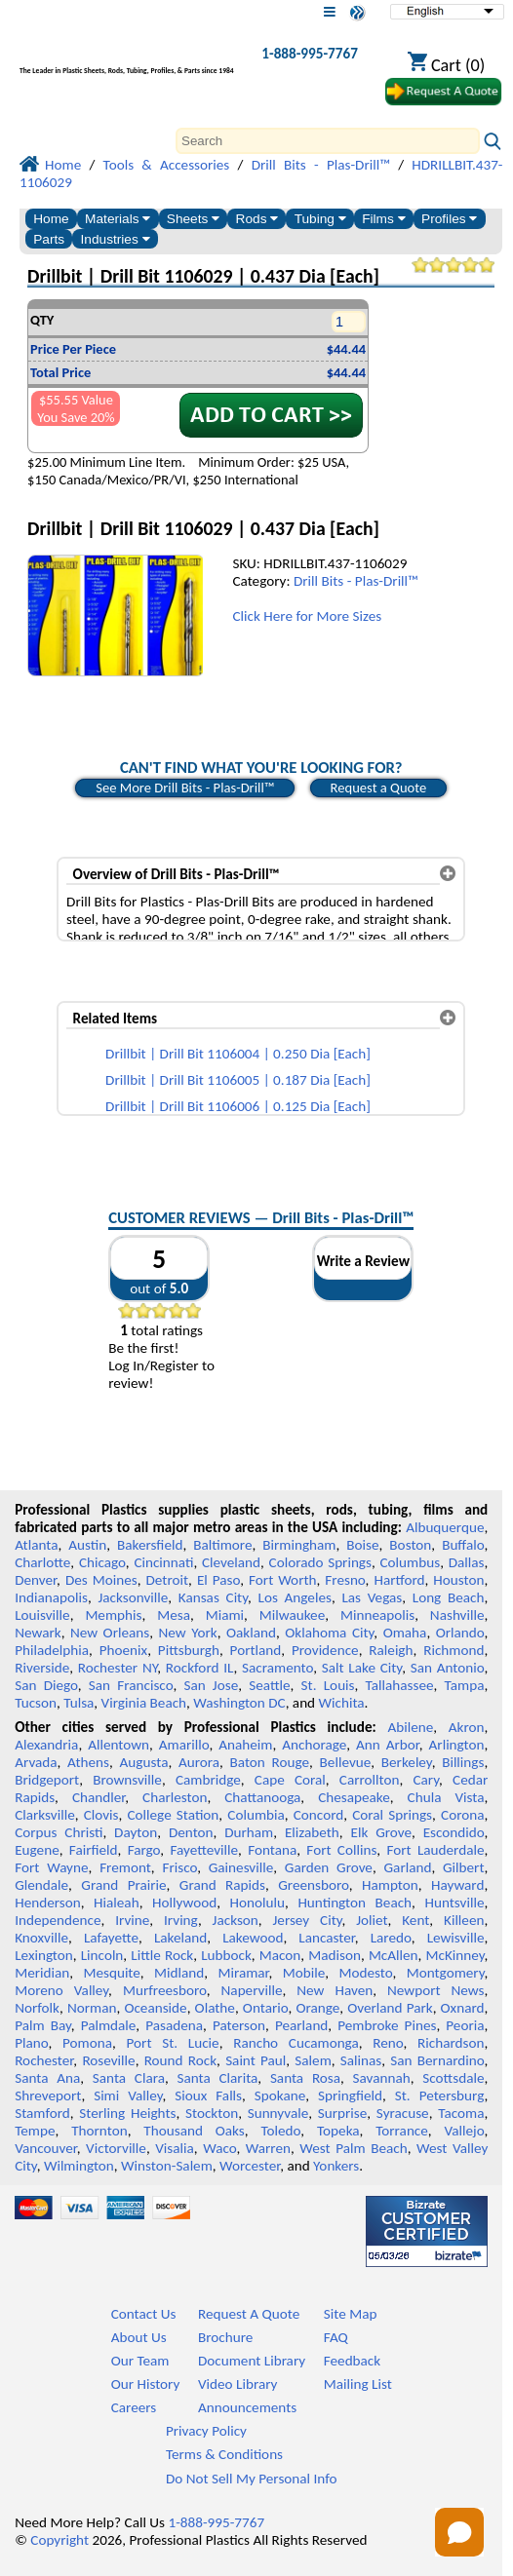 The image size is (513, 2576). What do you see at coordinates (318, 1815) in the screenshot?
I see `Concord` at bounding box center [318, 1815].